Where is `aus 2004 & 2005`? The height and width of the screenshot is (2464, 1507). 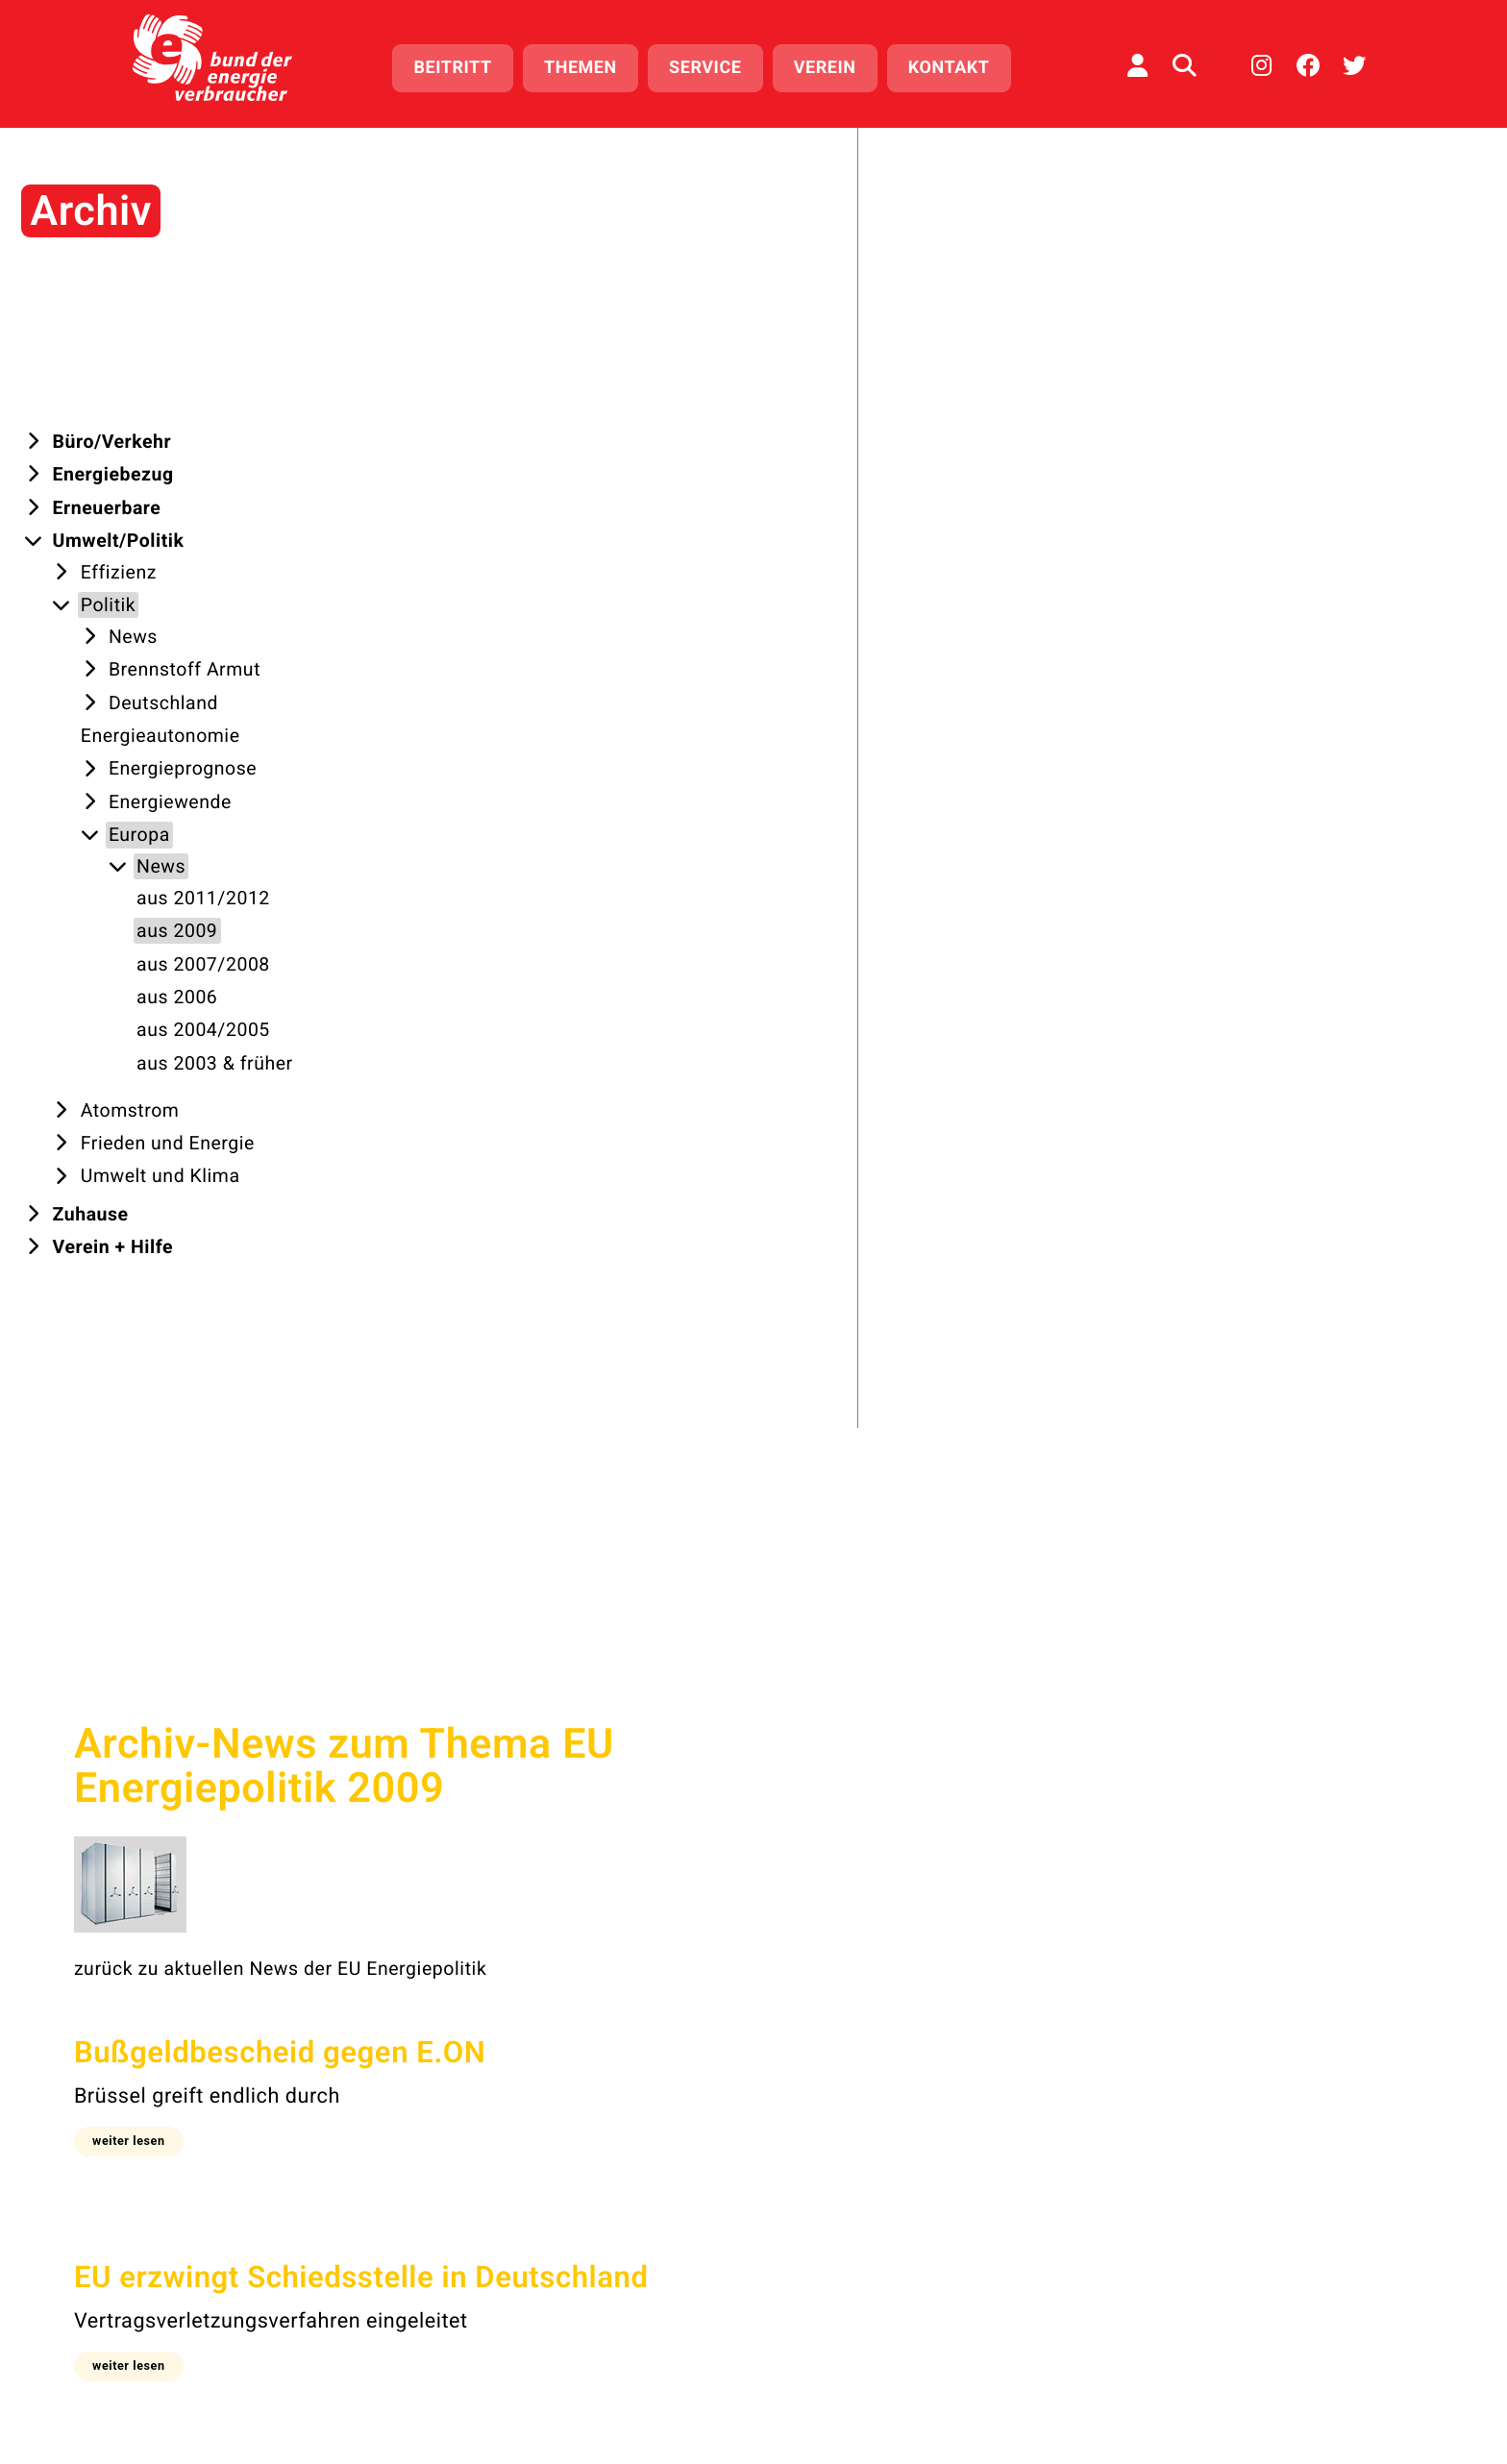
aus 2004 & 2005 is located at coordinates (988, 1728).